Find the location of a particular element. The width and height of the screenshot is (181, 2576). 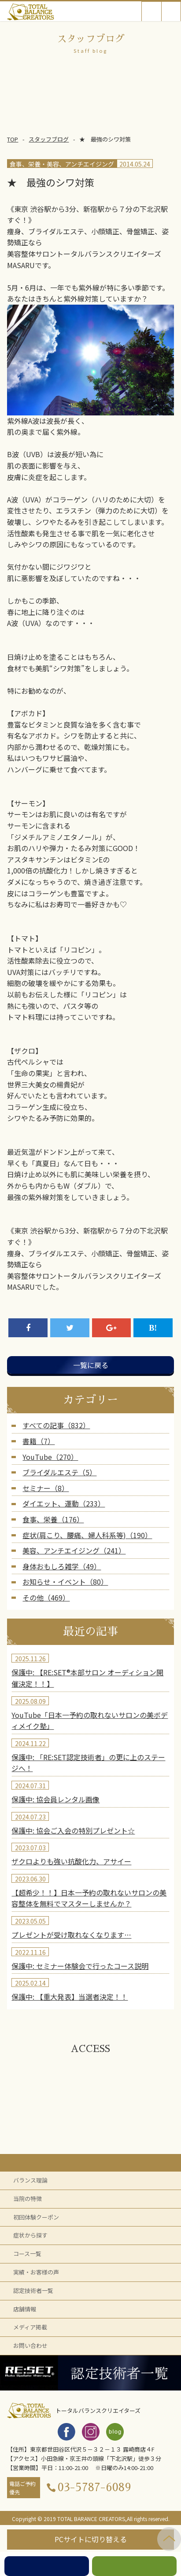

ダイエット、運動（233） is located at coordinates (63, 1503).